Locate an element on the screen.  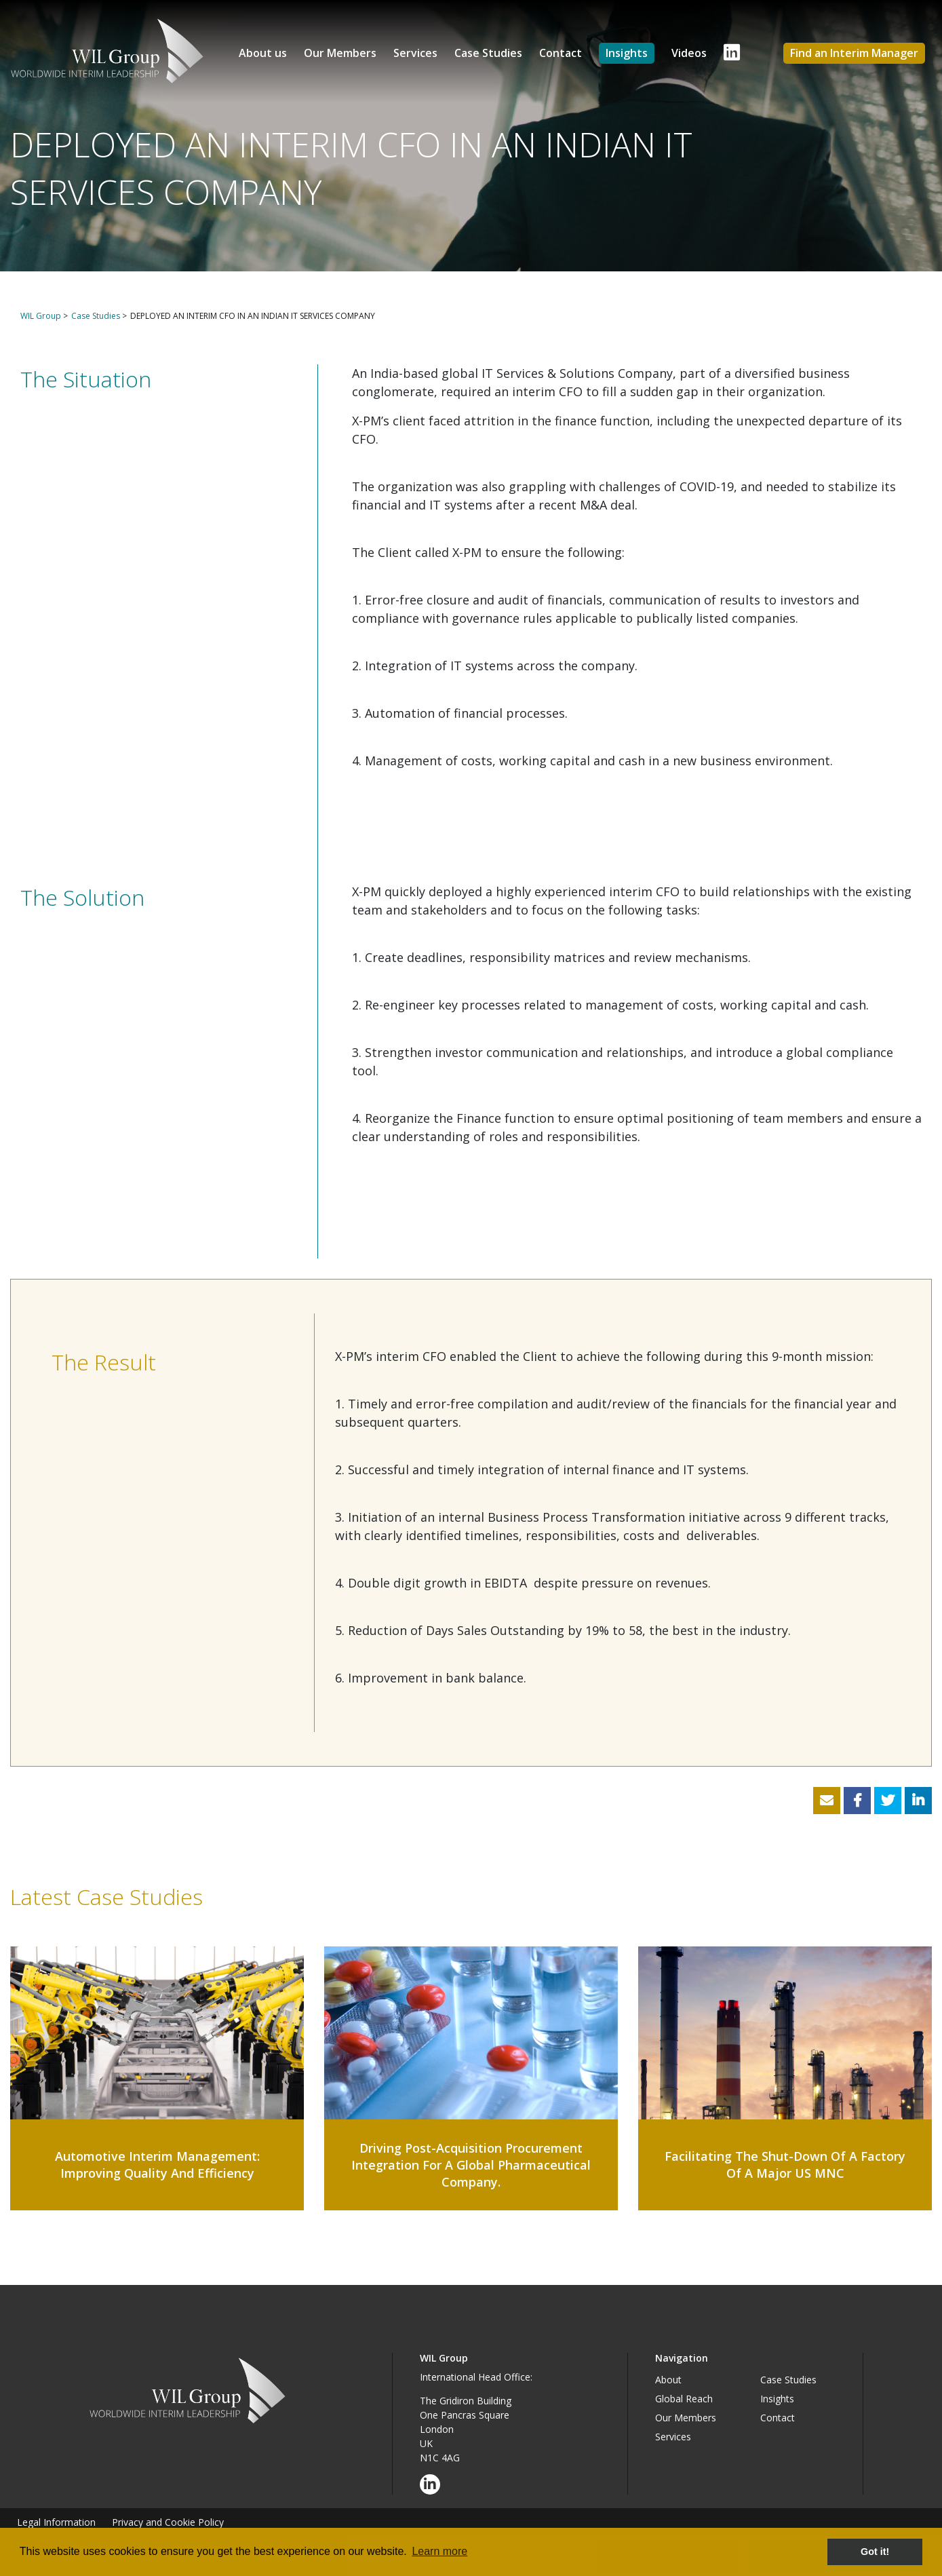
Videos is located at coordinates (689, 52).